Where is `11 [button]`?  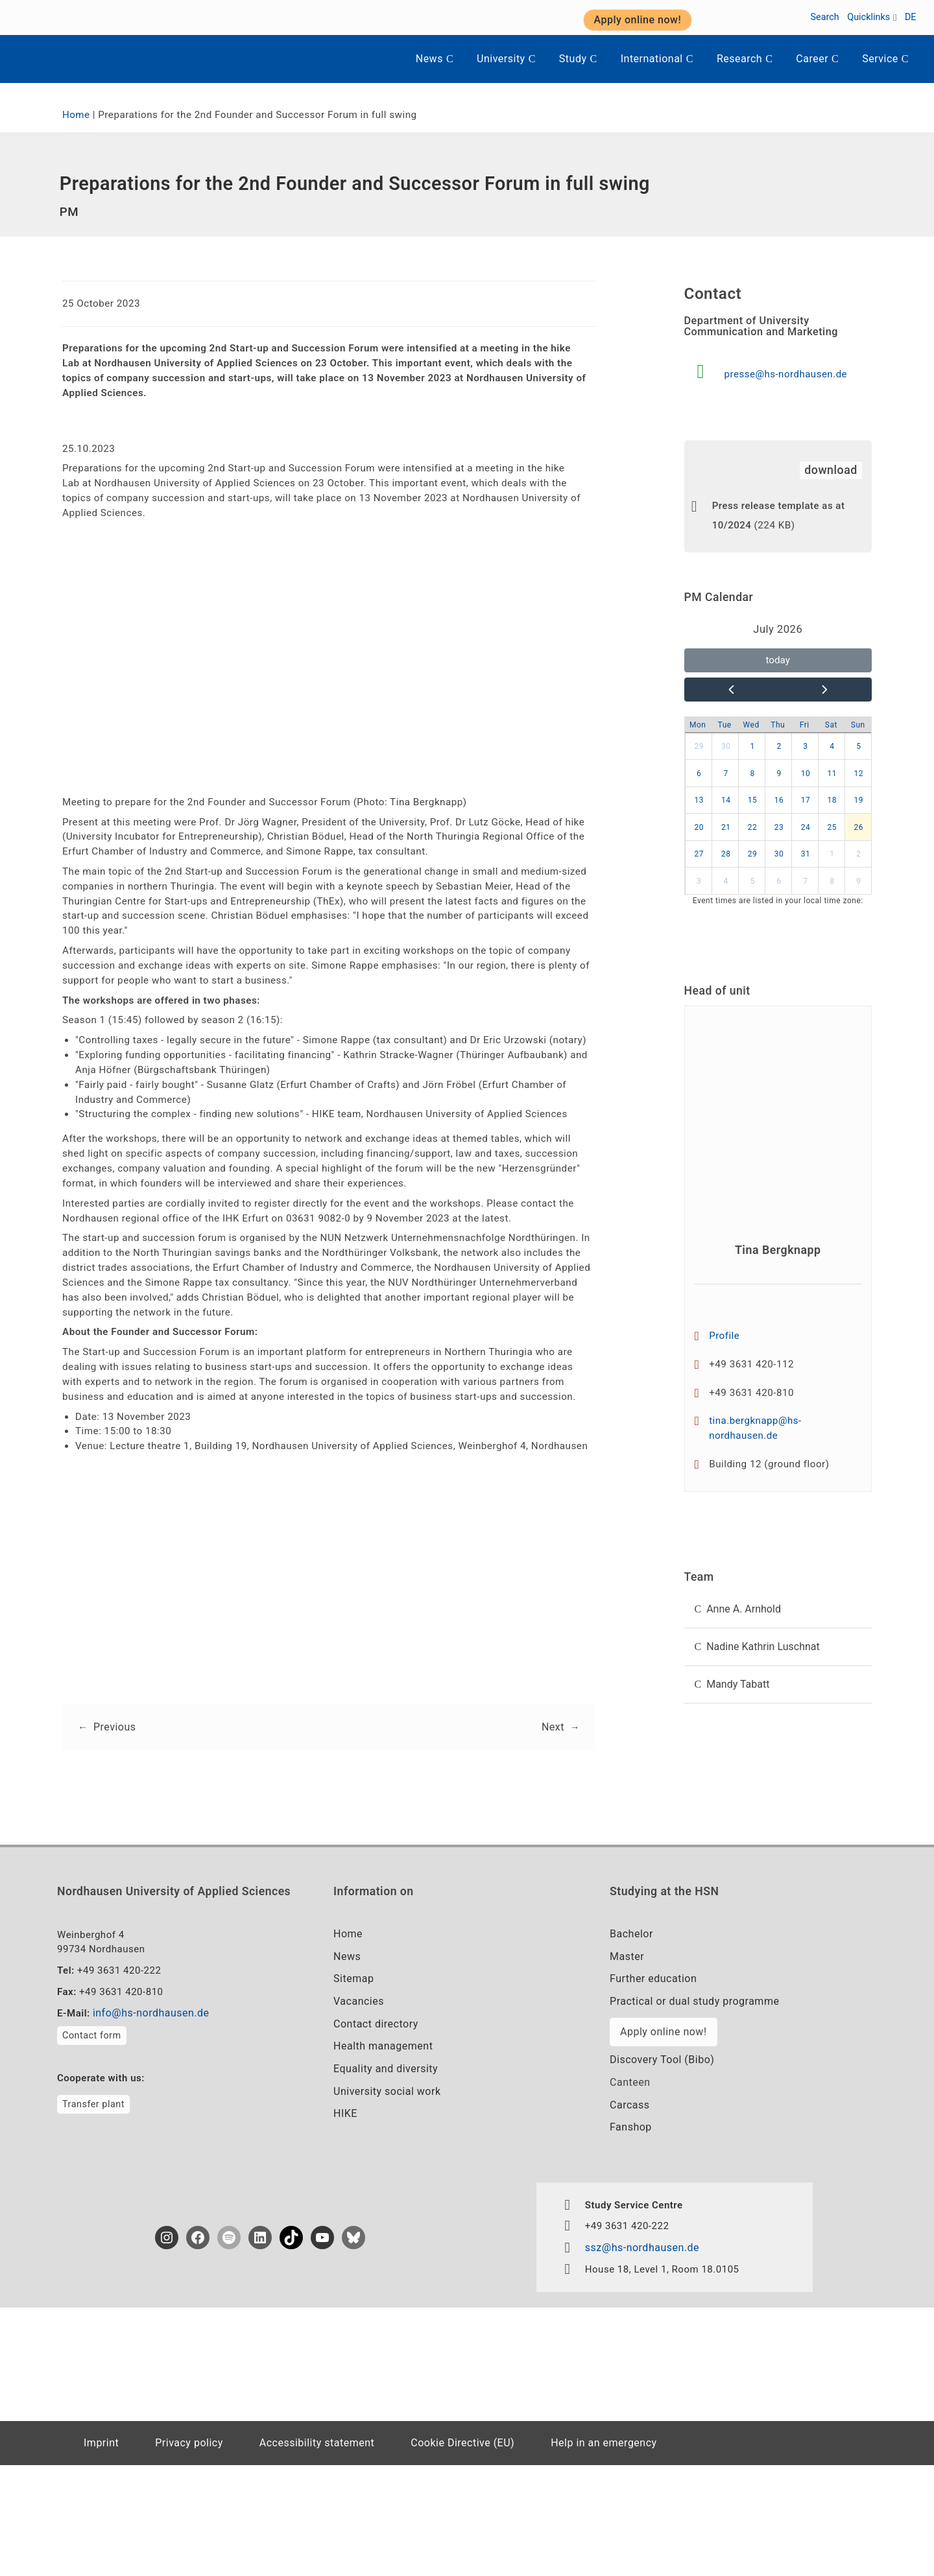
11 [button] is located at coordinates (832, 797).